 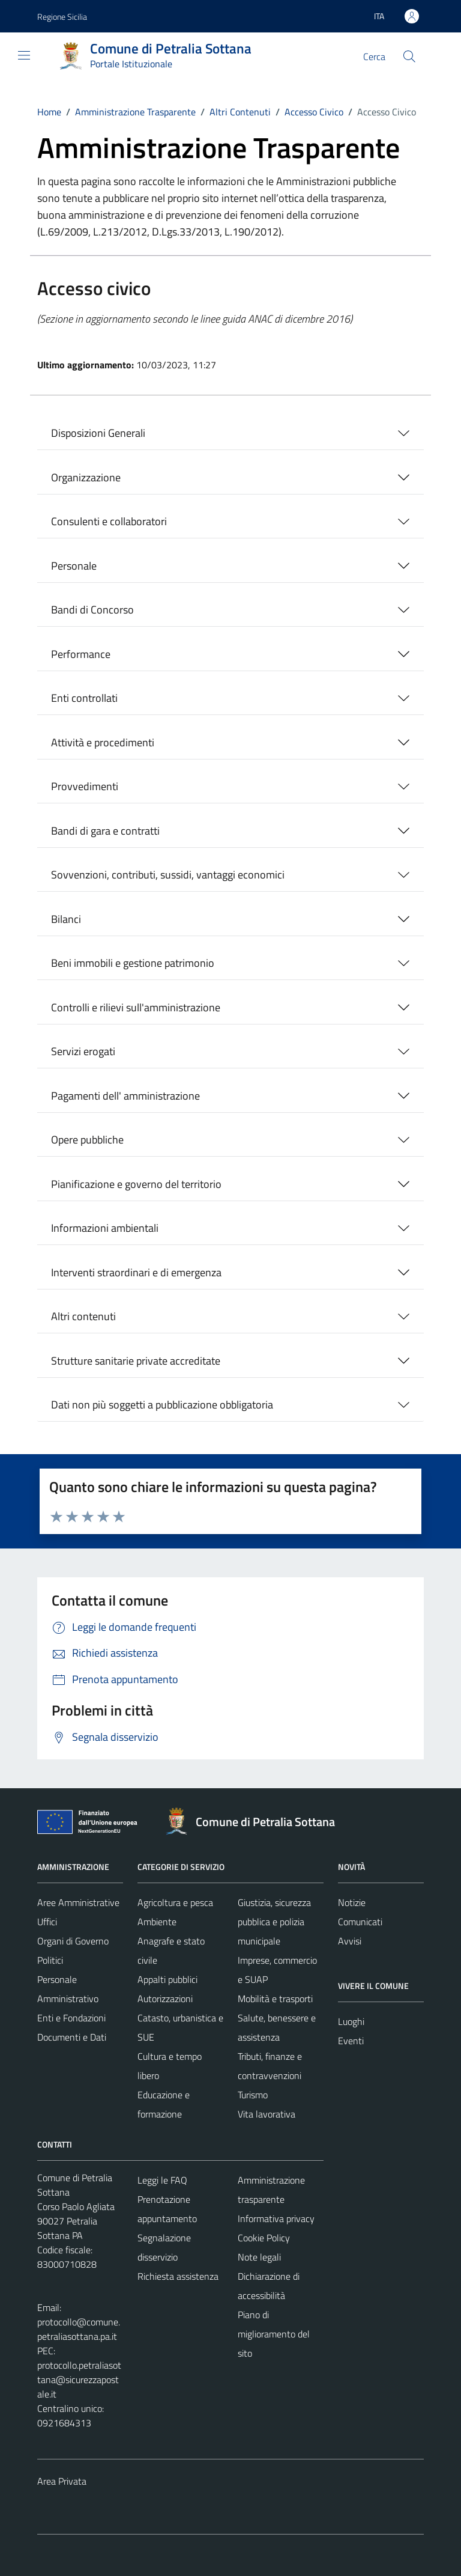 I want to click on Strutture sanitarie private accreditate, so click(x=135, y=1361).